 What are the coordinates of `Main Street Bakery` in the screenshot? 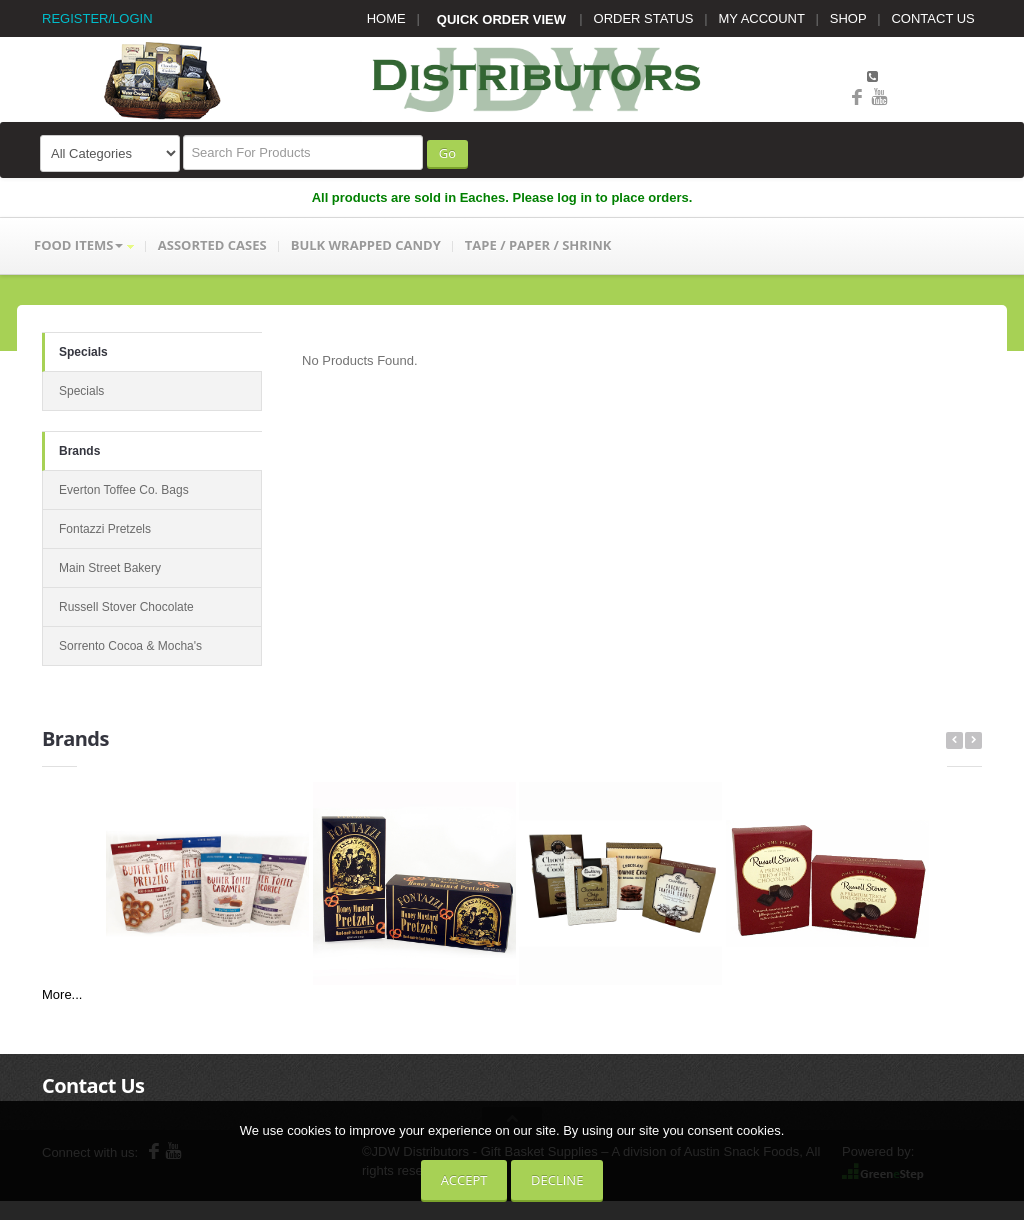 It's located at (110, 568).